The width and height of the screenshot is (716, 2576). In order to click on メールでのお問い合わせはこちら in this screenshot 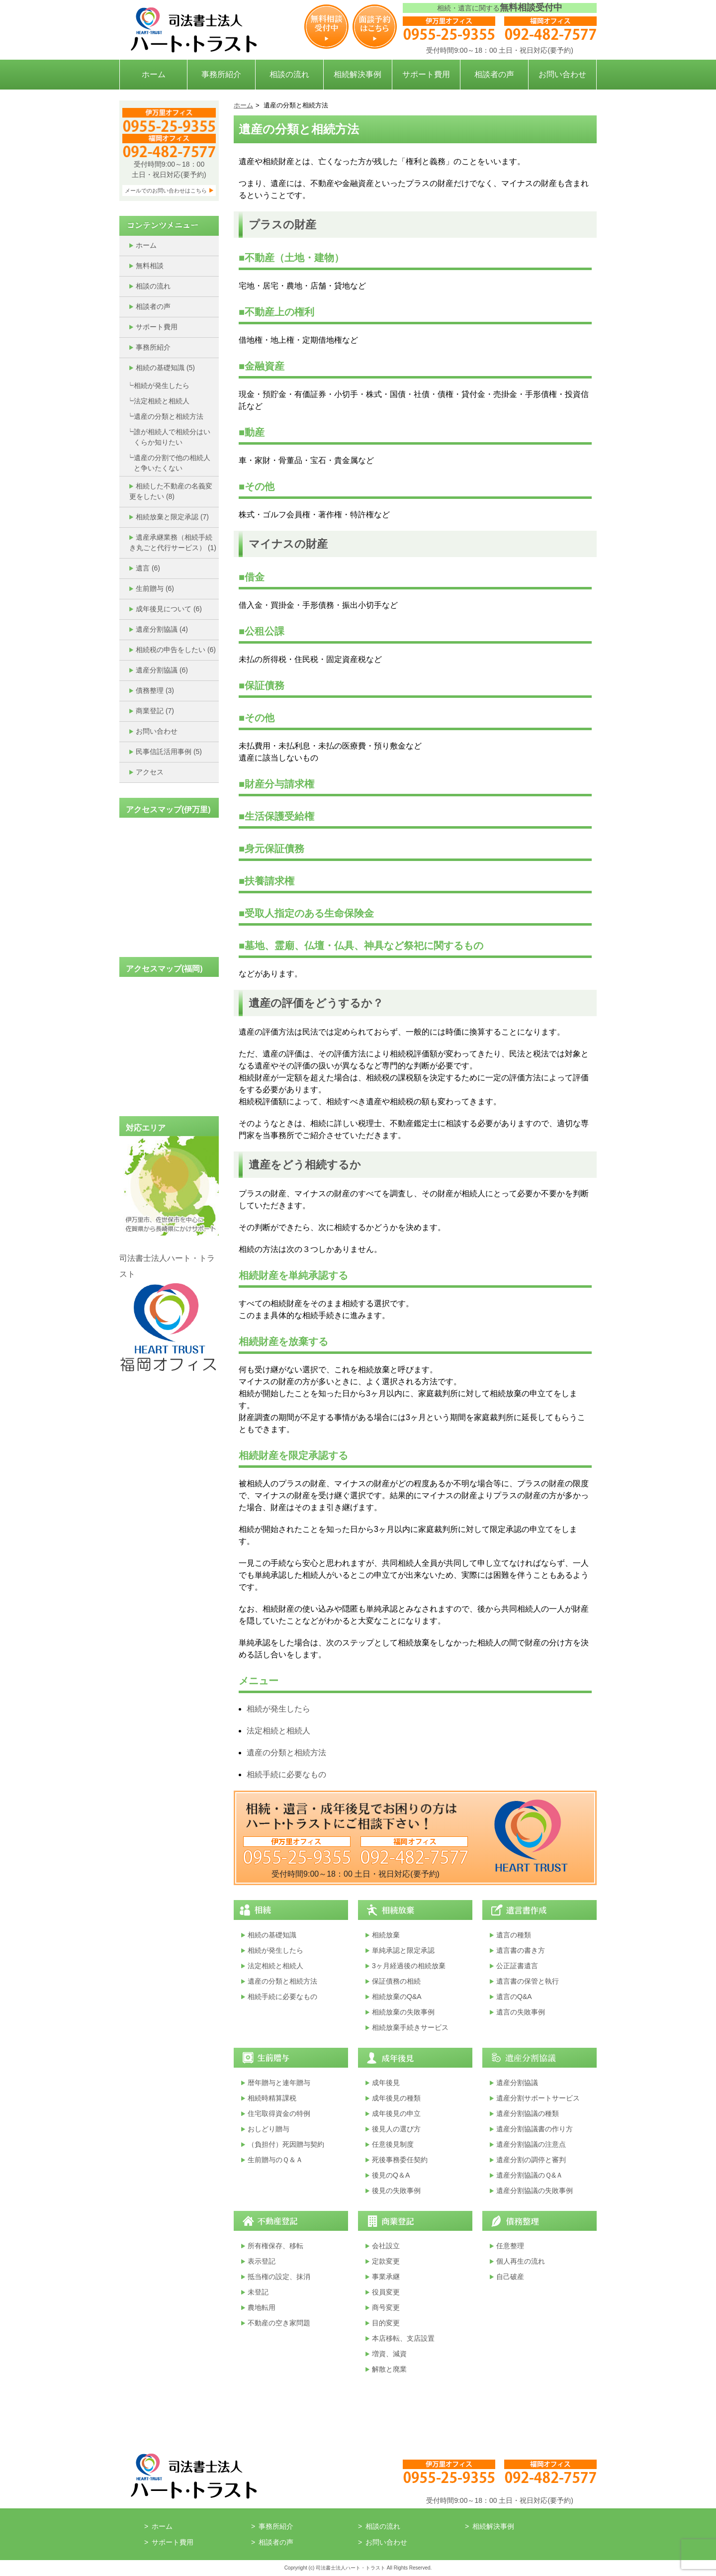, I will do `click(166, 190)`.